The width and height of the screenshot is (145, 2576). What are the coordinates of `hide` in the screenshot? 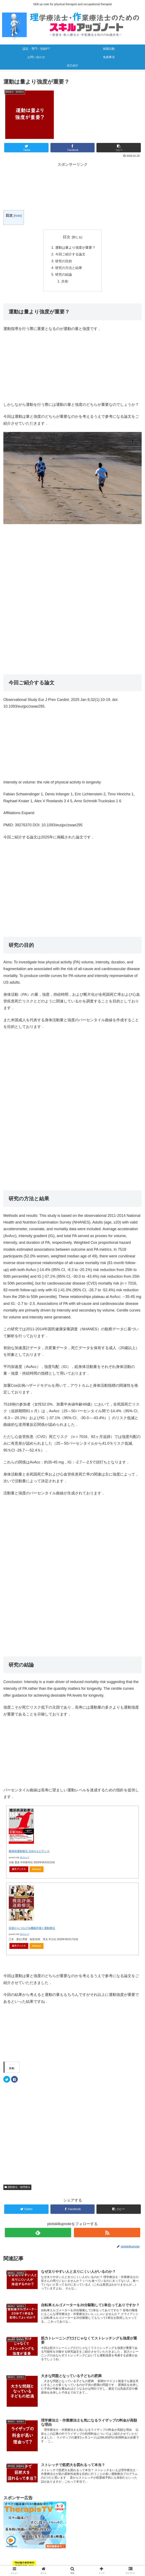 It's located at (18, 215).